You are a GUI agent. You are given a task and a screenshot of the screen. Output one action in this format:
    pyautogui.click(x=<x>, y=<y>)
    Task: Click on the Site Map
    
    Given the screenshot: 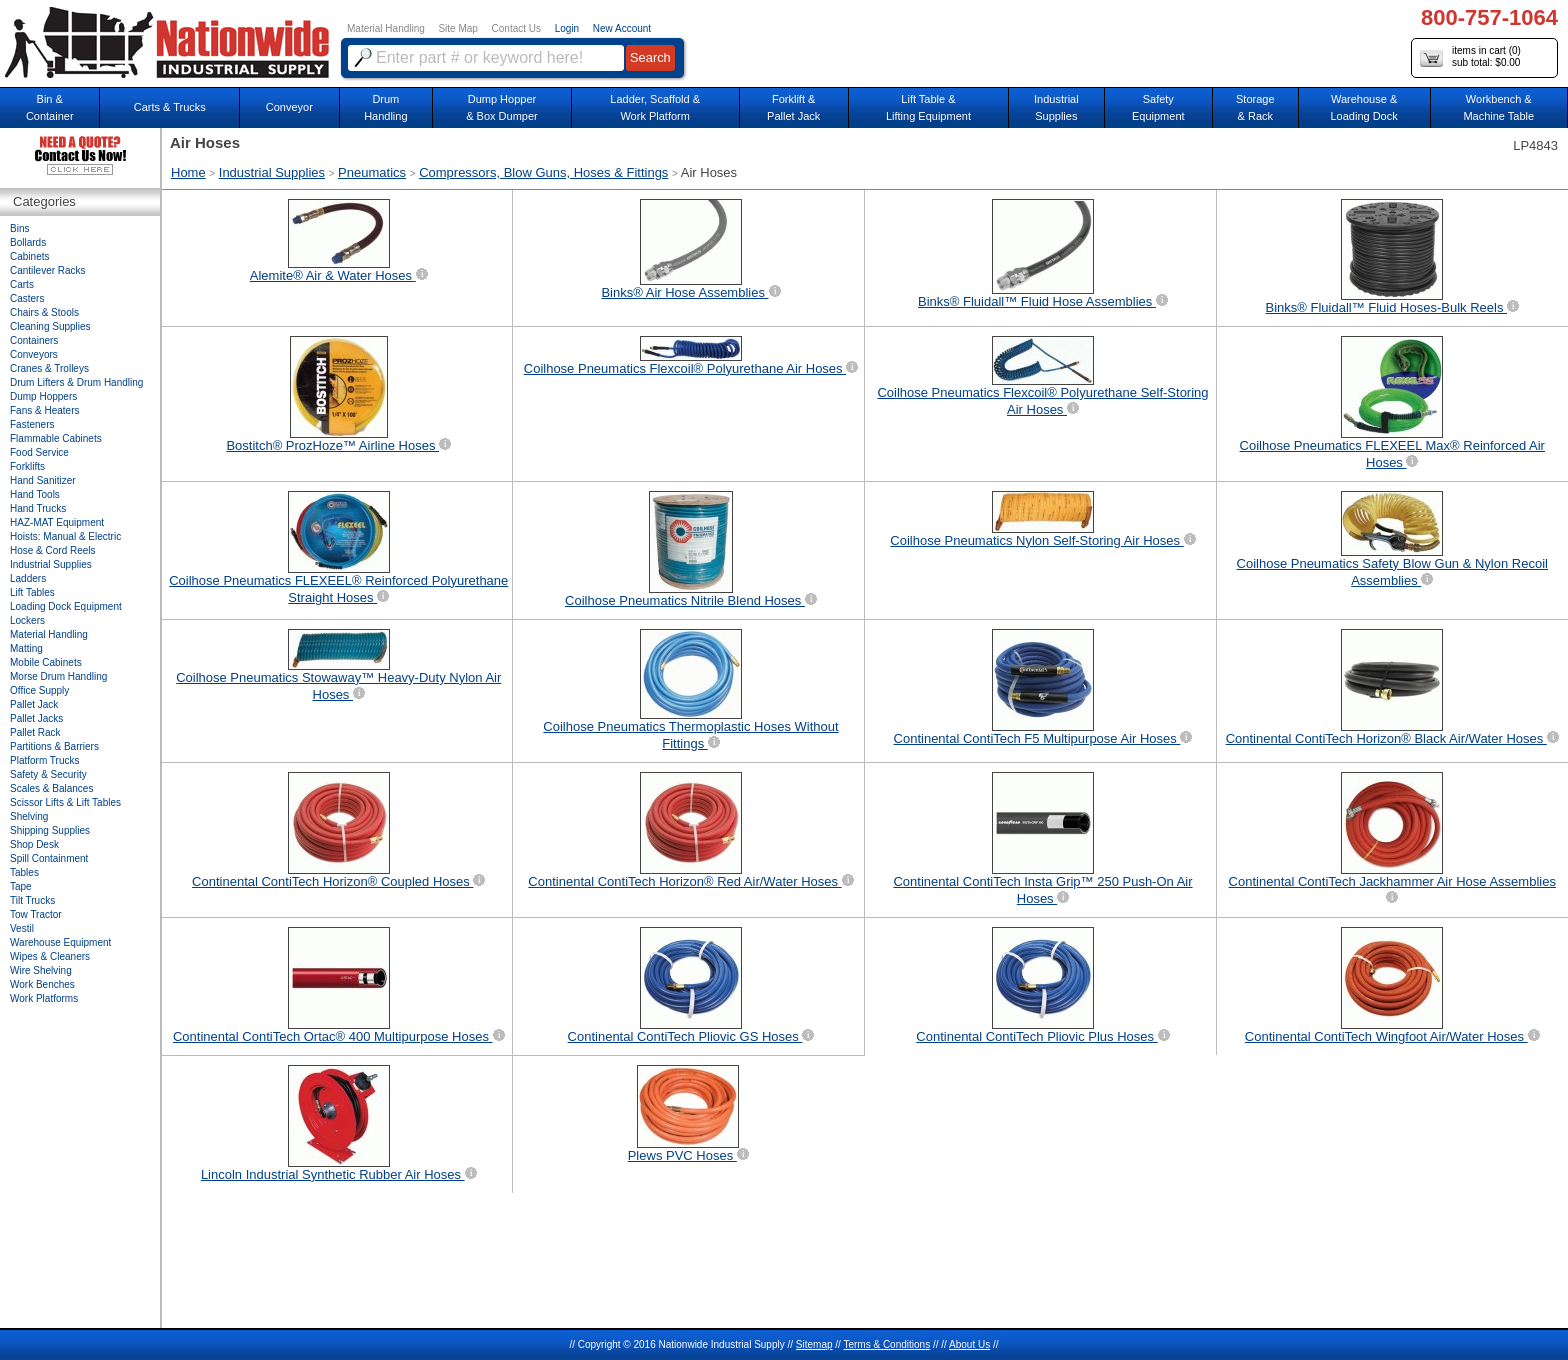 What is the action you would take?
    pyautogui.click(x=457, y=28)
    